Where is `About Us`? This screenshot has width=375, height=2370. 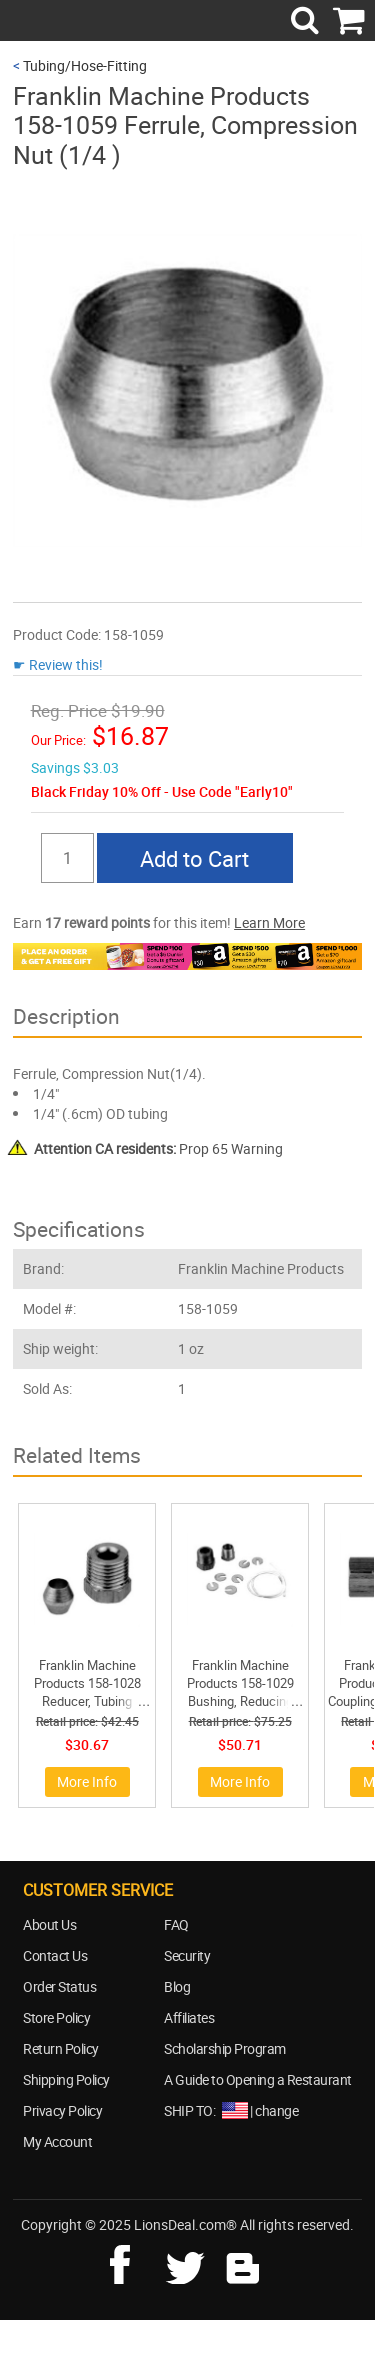
About Us is located at coordinates (49, 1924).